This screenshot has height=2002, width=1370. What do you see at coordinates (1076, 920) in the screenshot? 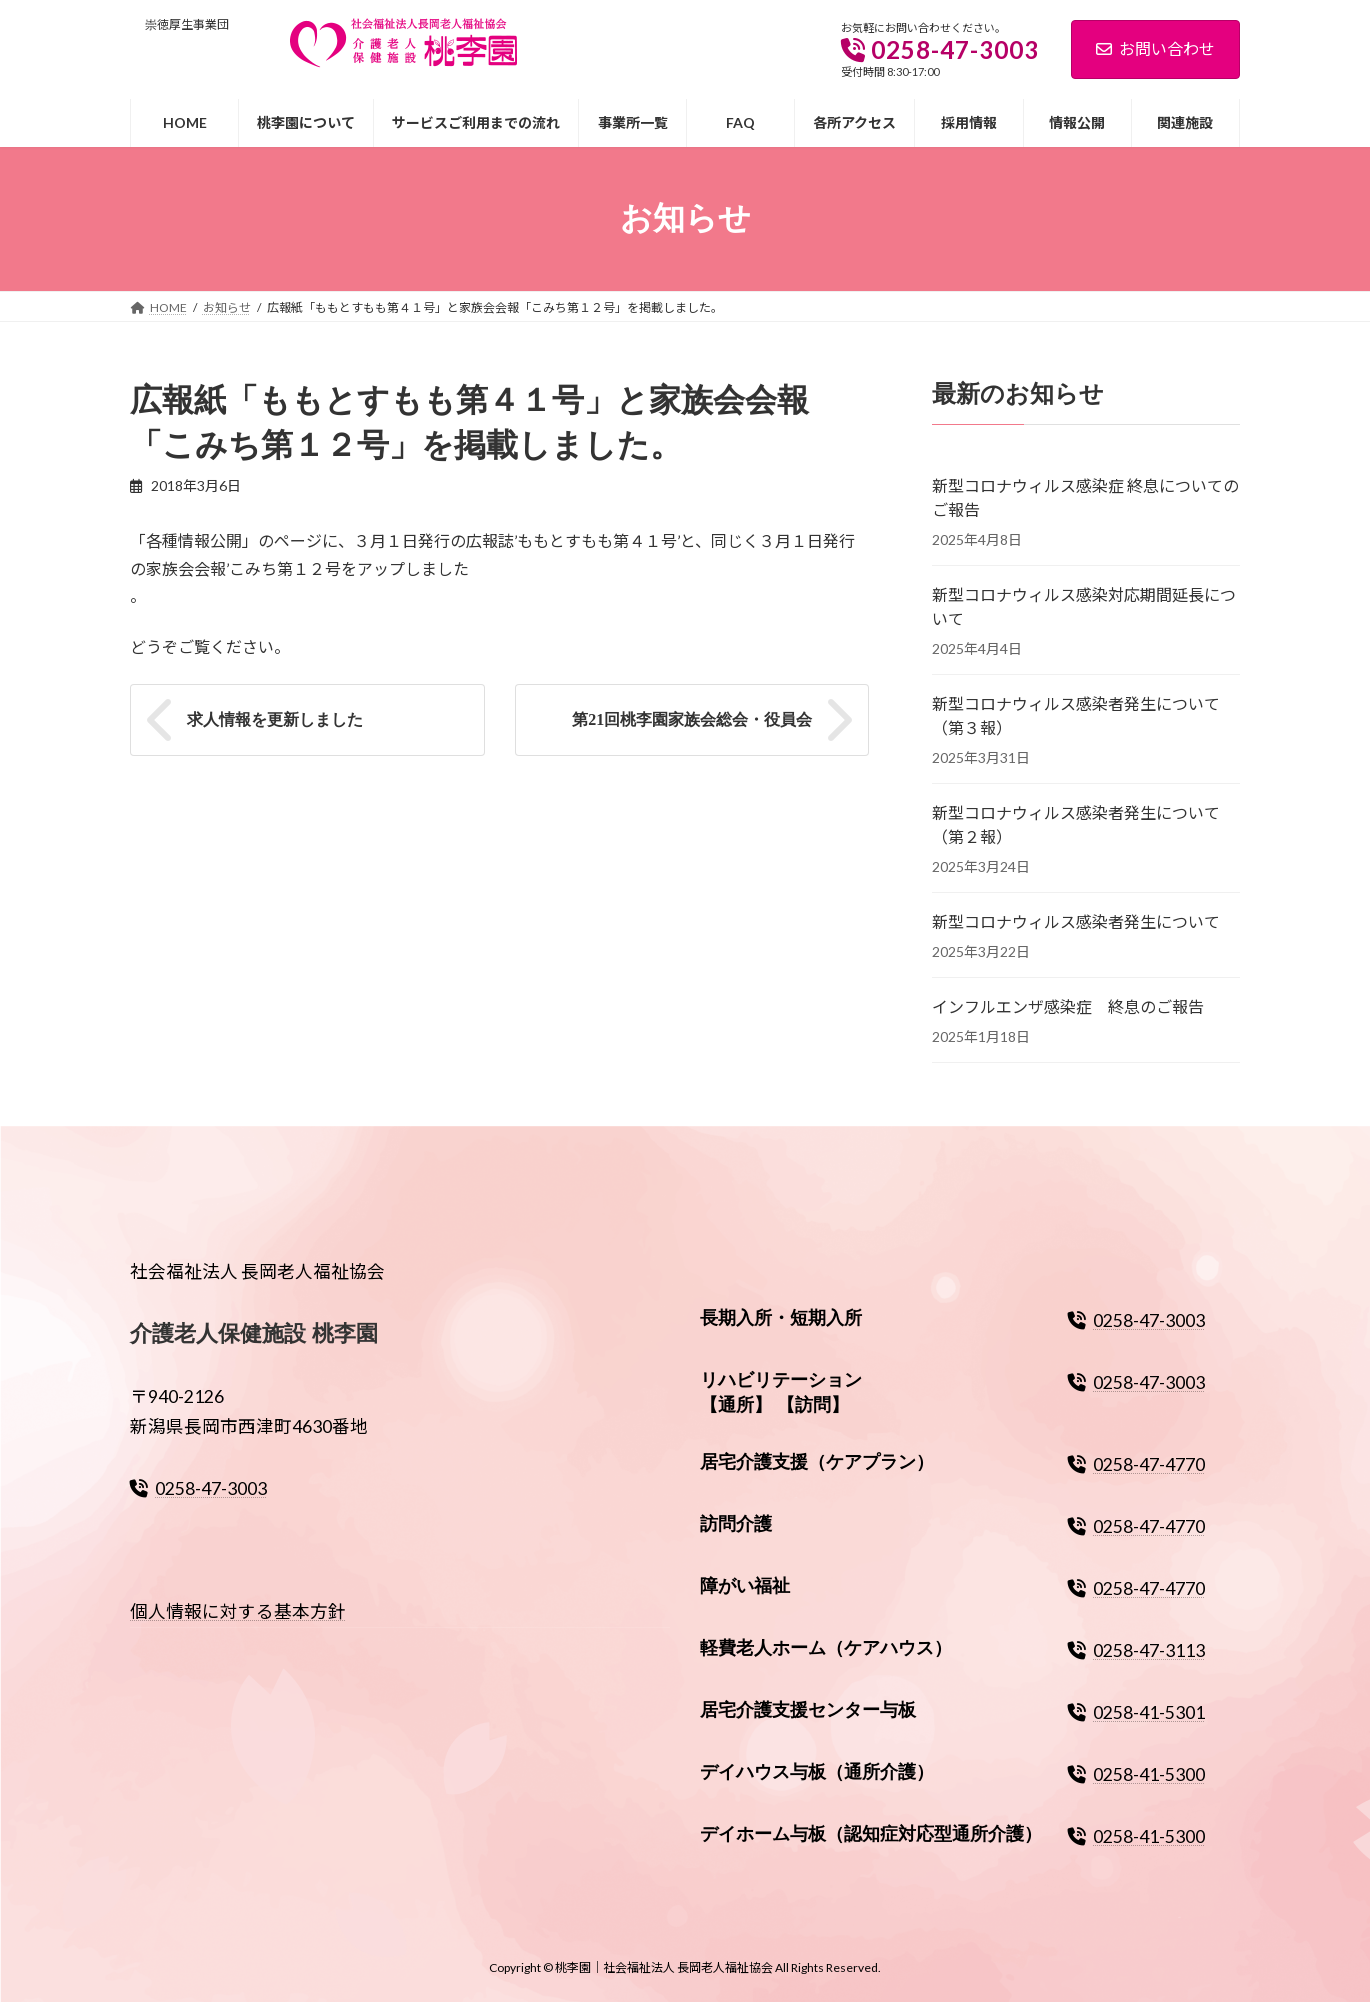
I see `新型コロナウィルス感染者発生について` at bounding box center [1076, 920].